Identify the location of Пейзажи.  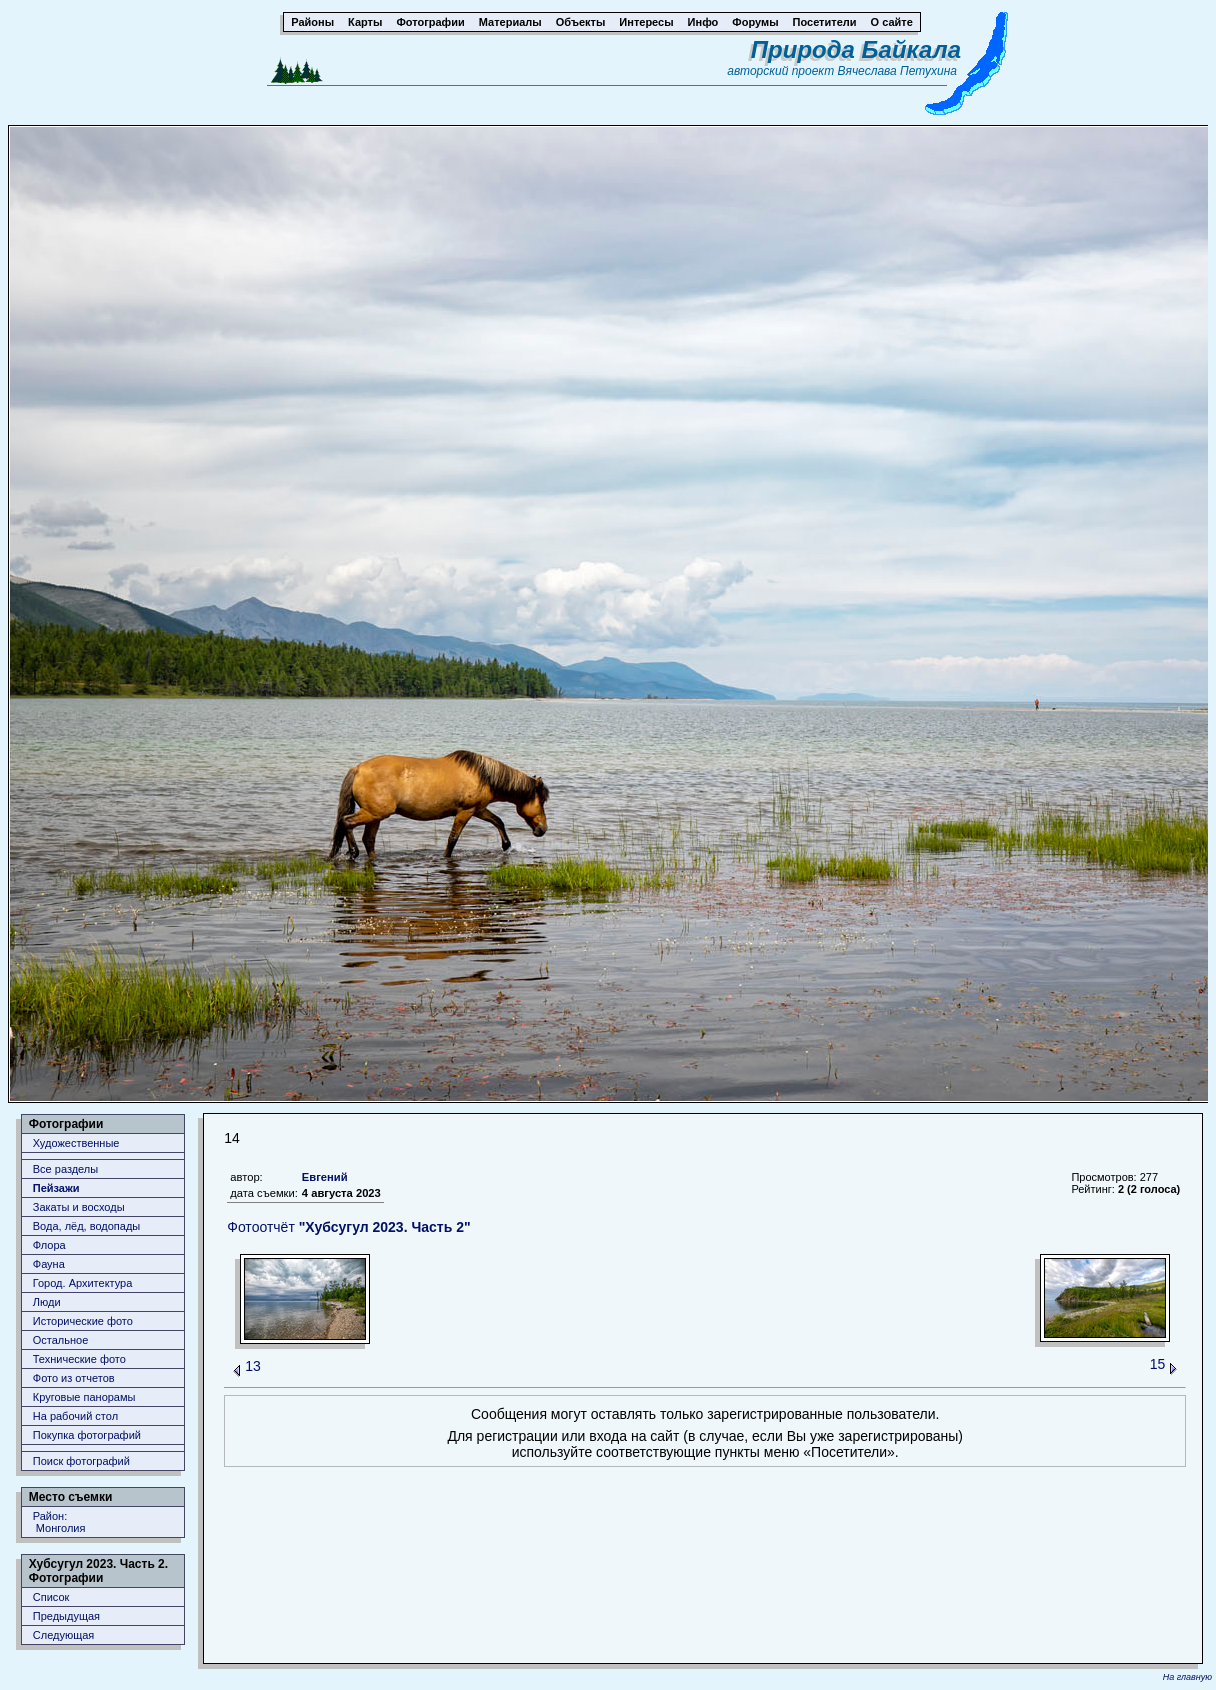
(56, 1188).